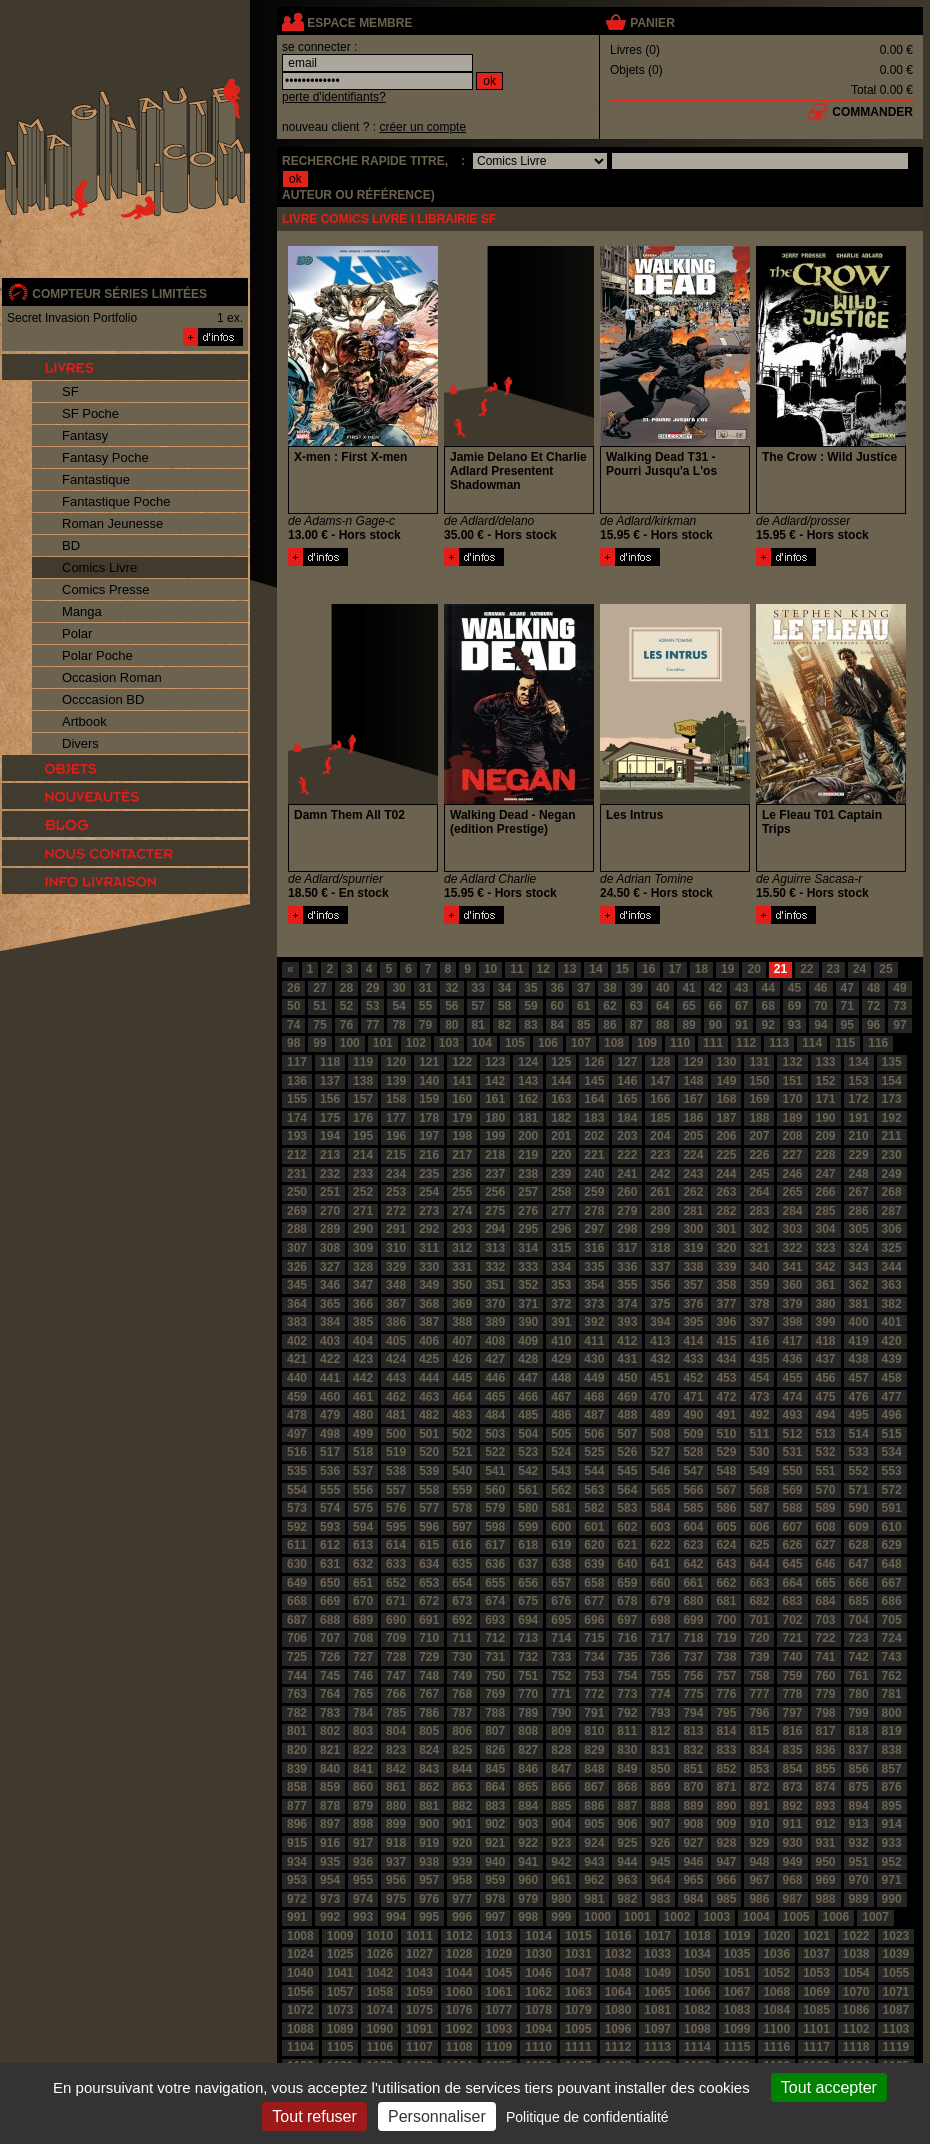  Describe the element at coordinates (892, 1862) in the screenshot. I see `952` at that location.